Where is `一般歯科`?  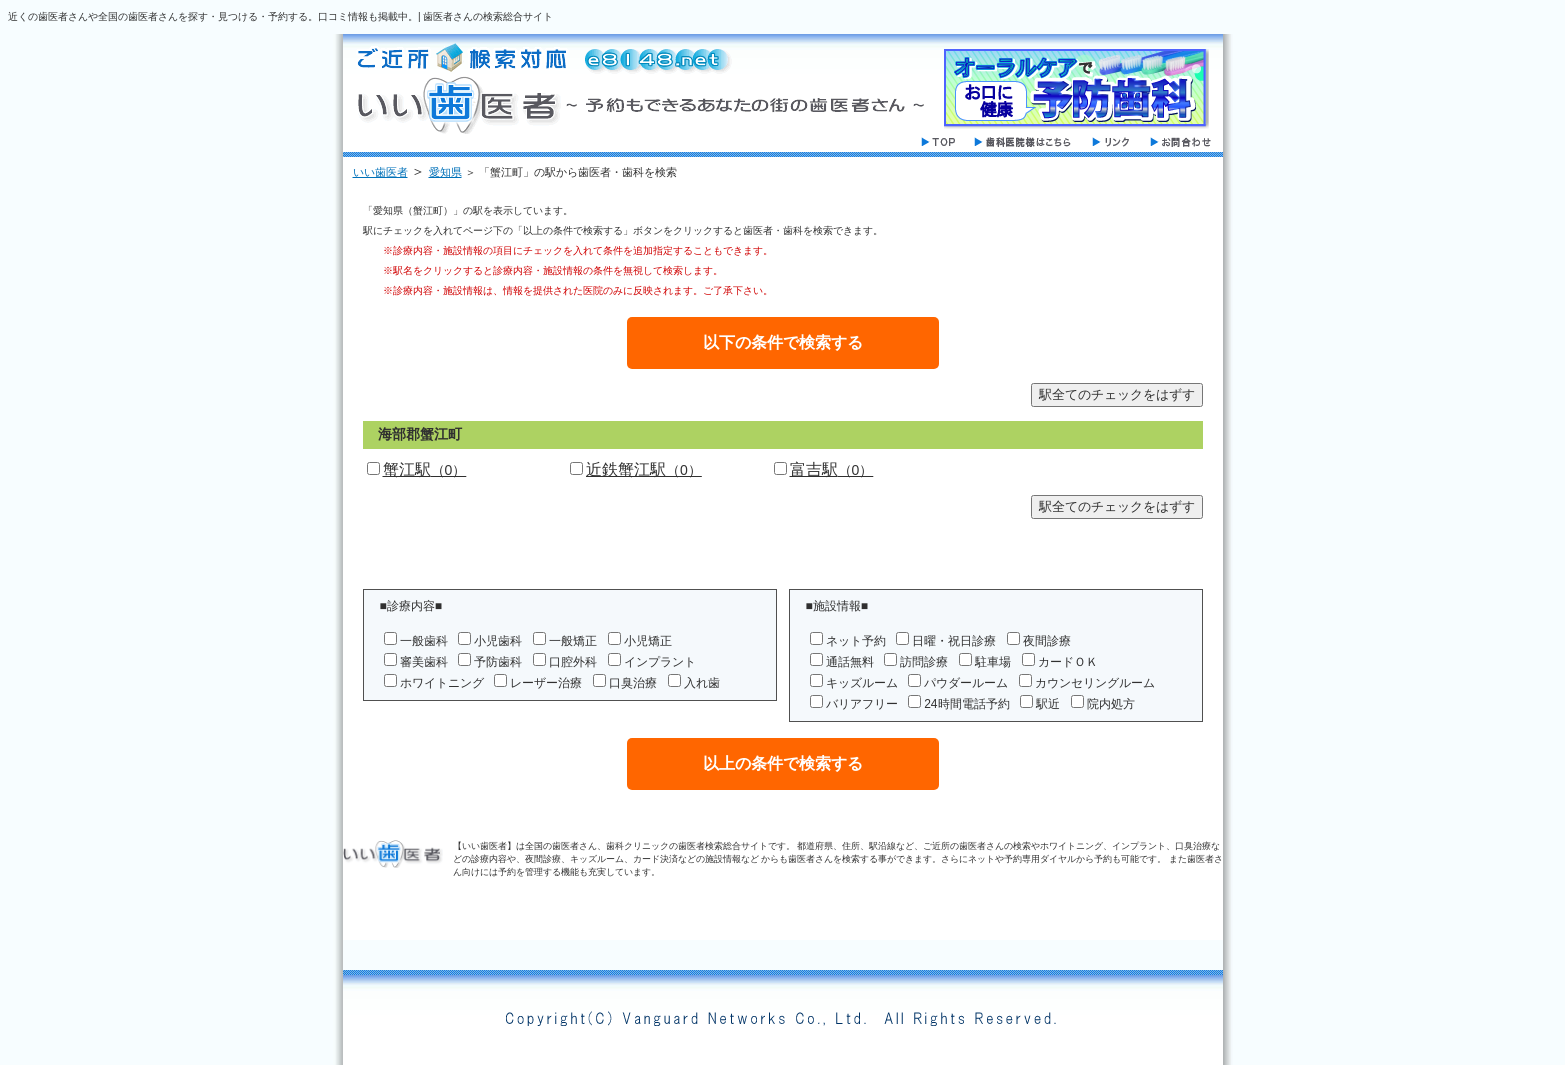
一般歯科 is located at coordinates (424, 641).